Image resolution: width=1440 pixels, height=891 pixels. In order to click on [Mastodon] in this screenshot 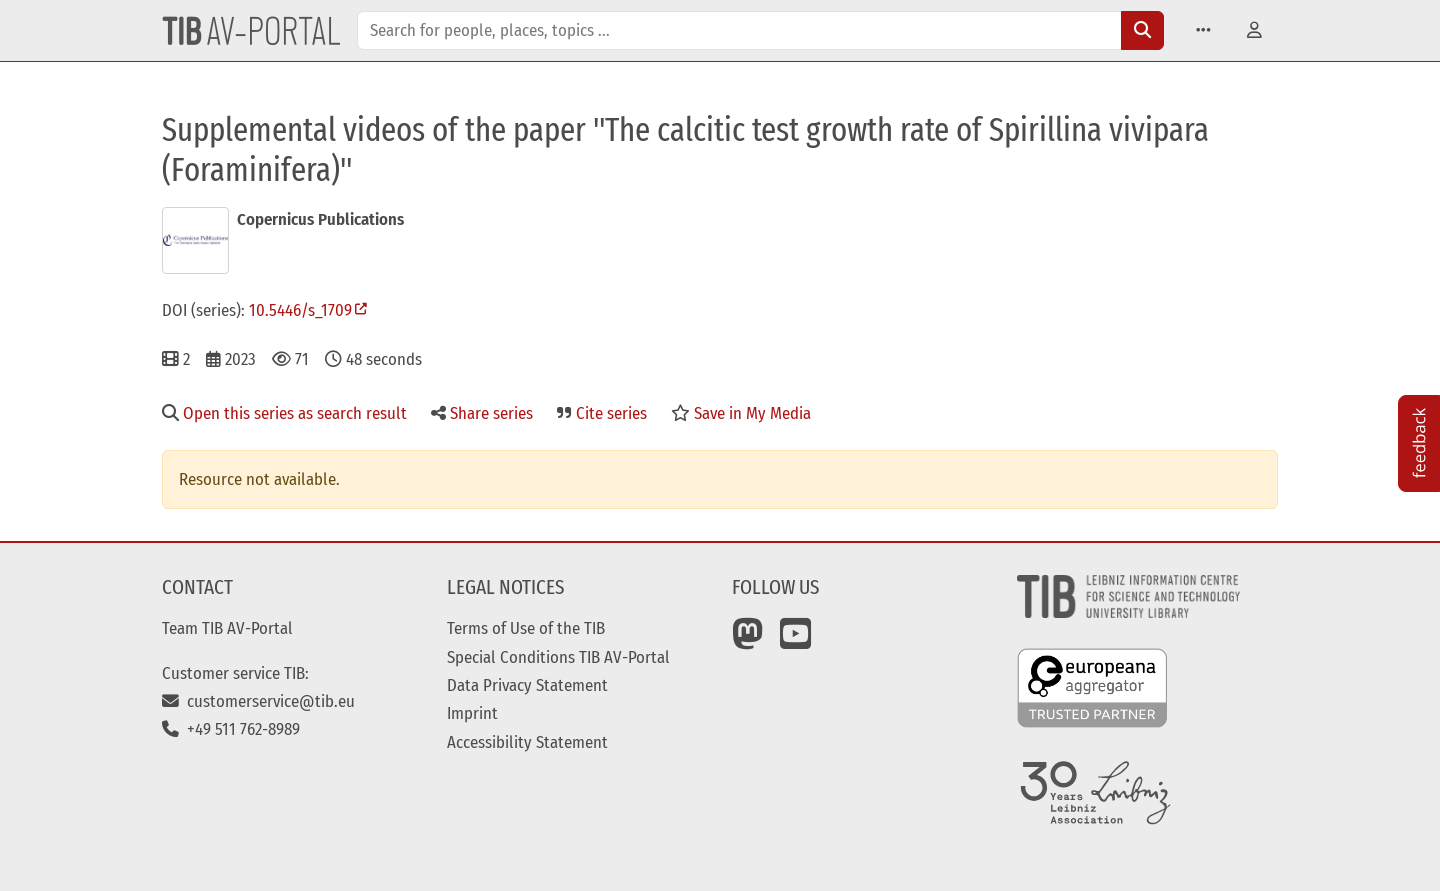, I will do `click(748, 641)`.